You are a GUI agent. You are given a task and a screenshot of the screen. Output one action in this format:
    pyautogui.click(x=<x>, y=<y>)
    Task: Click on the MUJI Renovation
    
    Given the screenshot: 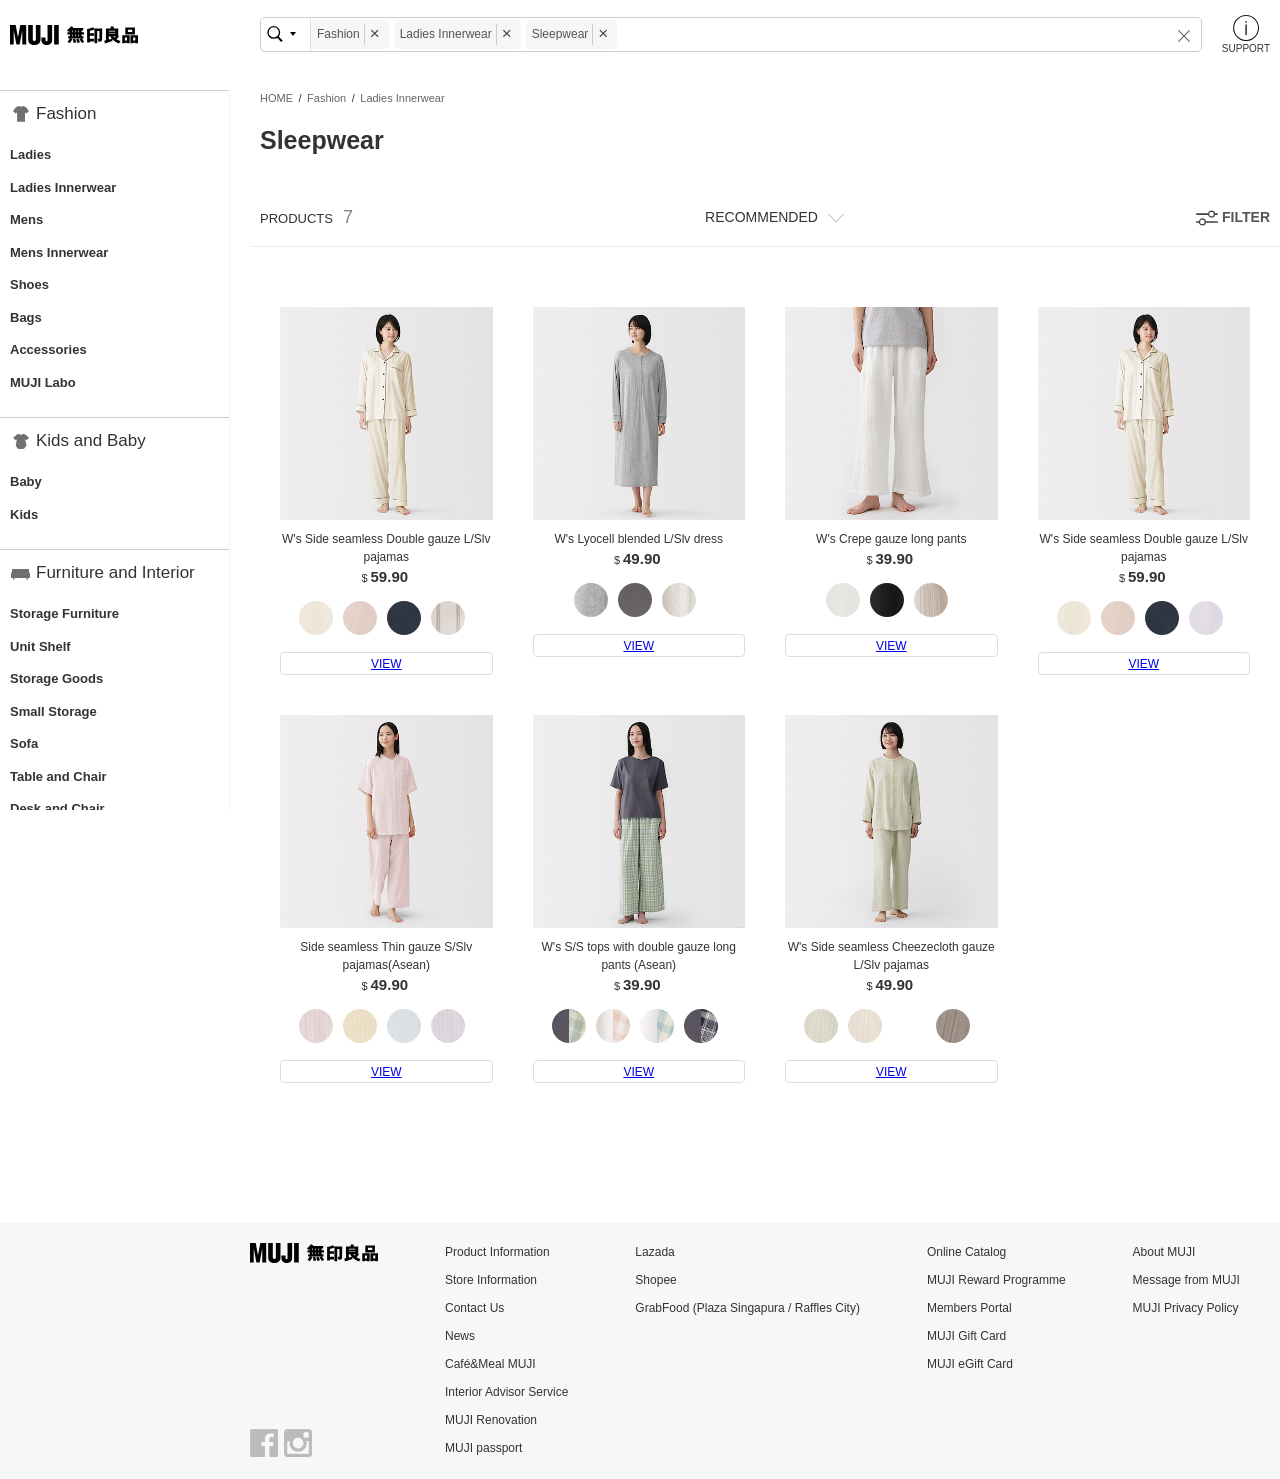 What is the action you would take?
    pyautogui.click(x=491, y=1420)
    